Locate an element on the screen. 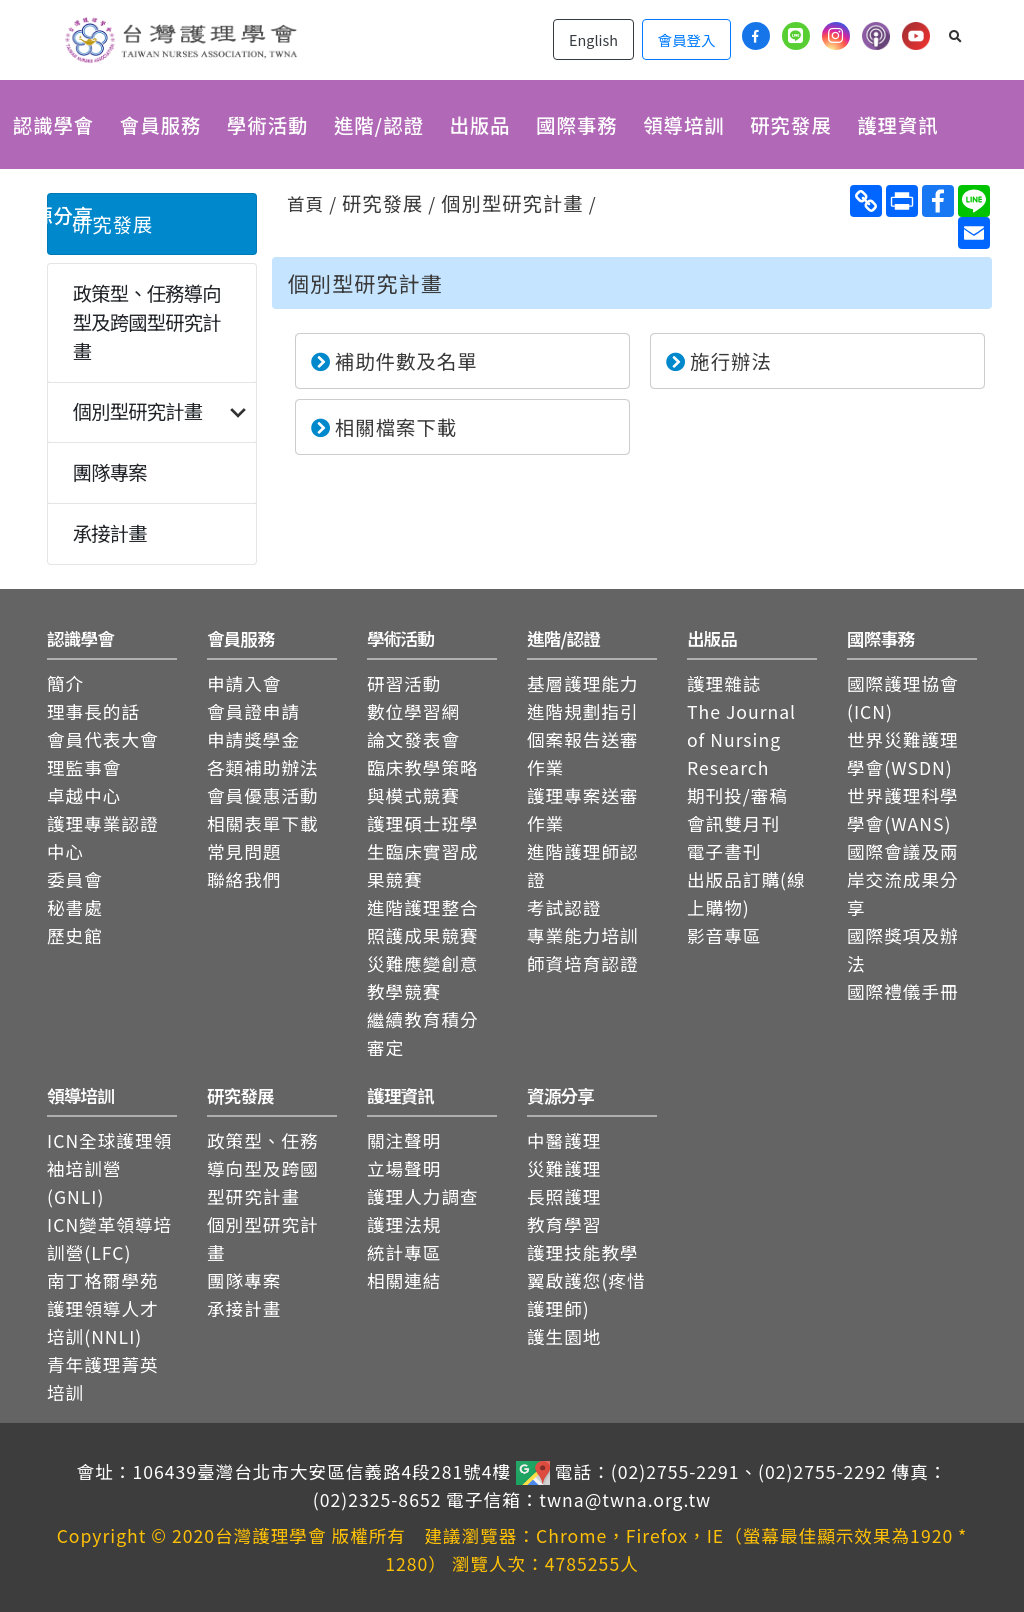 Image resolution: width=1024 pixels, height=1612 pixels. 國際禮儀手冊 is located at coordinates (903, 991).